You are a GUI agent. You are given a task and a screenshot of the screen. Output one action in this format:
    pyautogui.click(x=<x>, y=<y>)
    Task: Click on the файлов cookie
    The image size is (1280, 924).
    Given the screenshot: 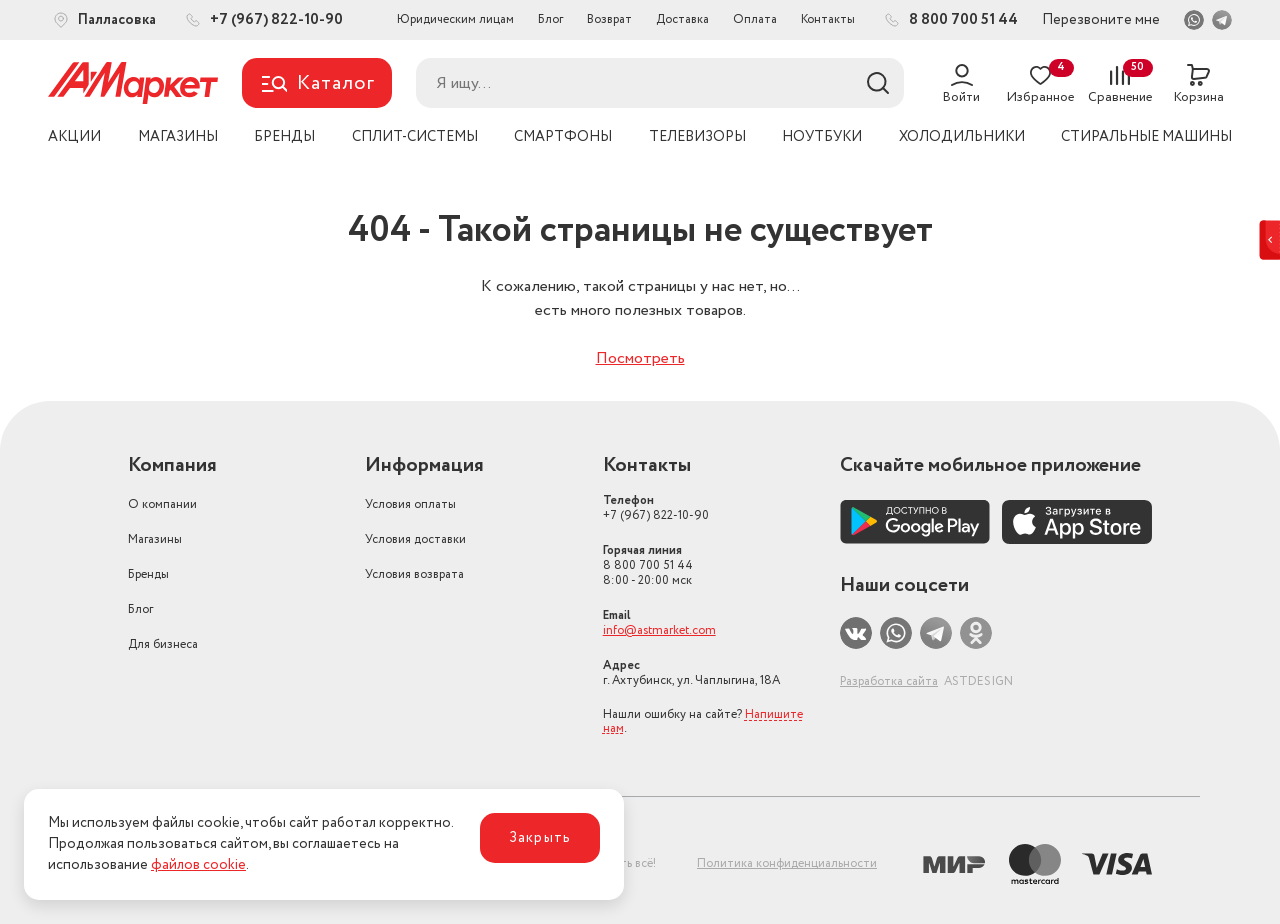 What is the action you would take?
    pyautogui.click(x=198, y=865)
    